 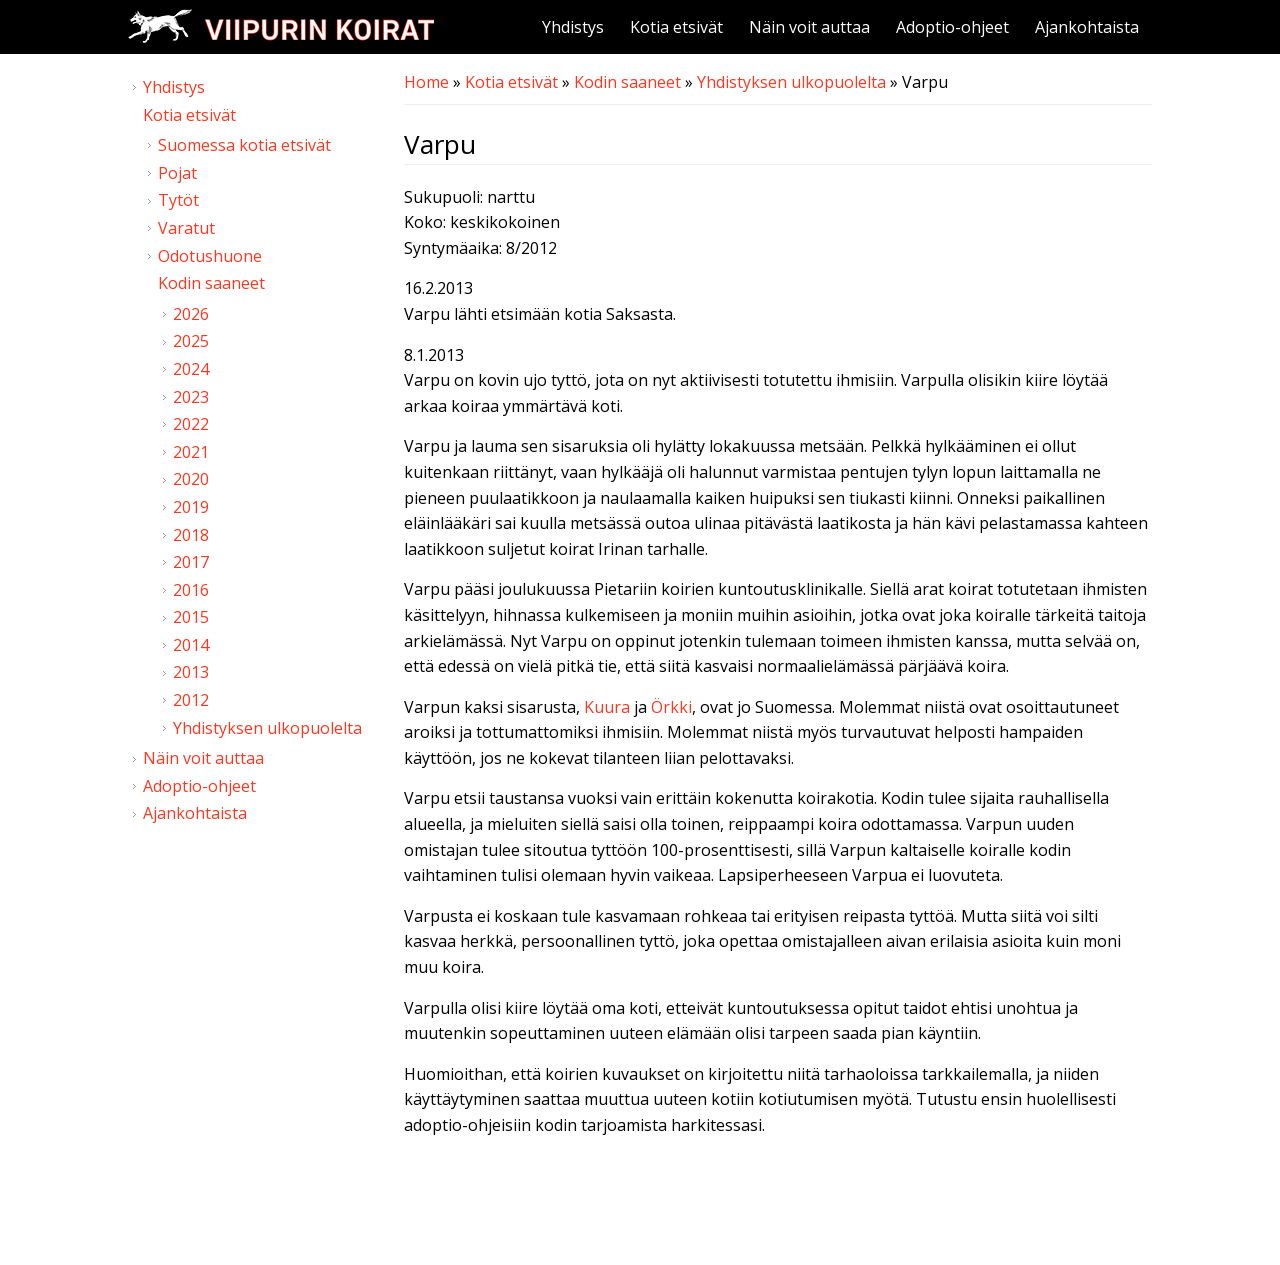 I want to click on Örkki, so click(x=671, y=707).